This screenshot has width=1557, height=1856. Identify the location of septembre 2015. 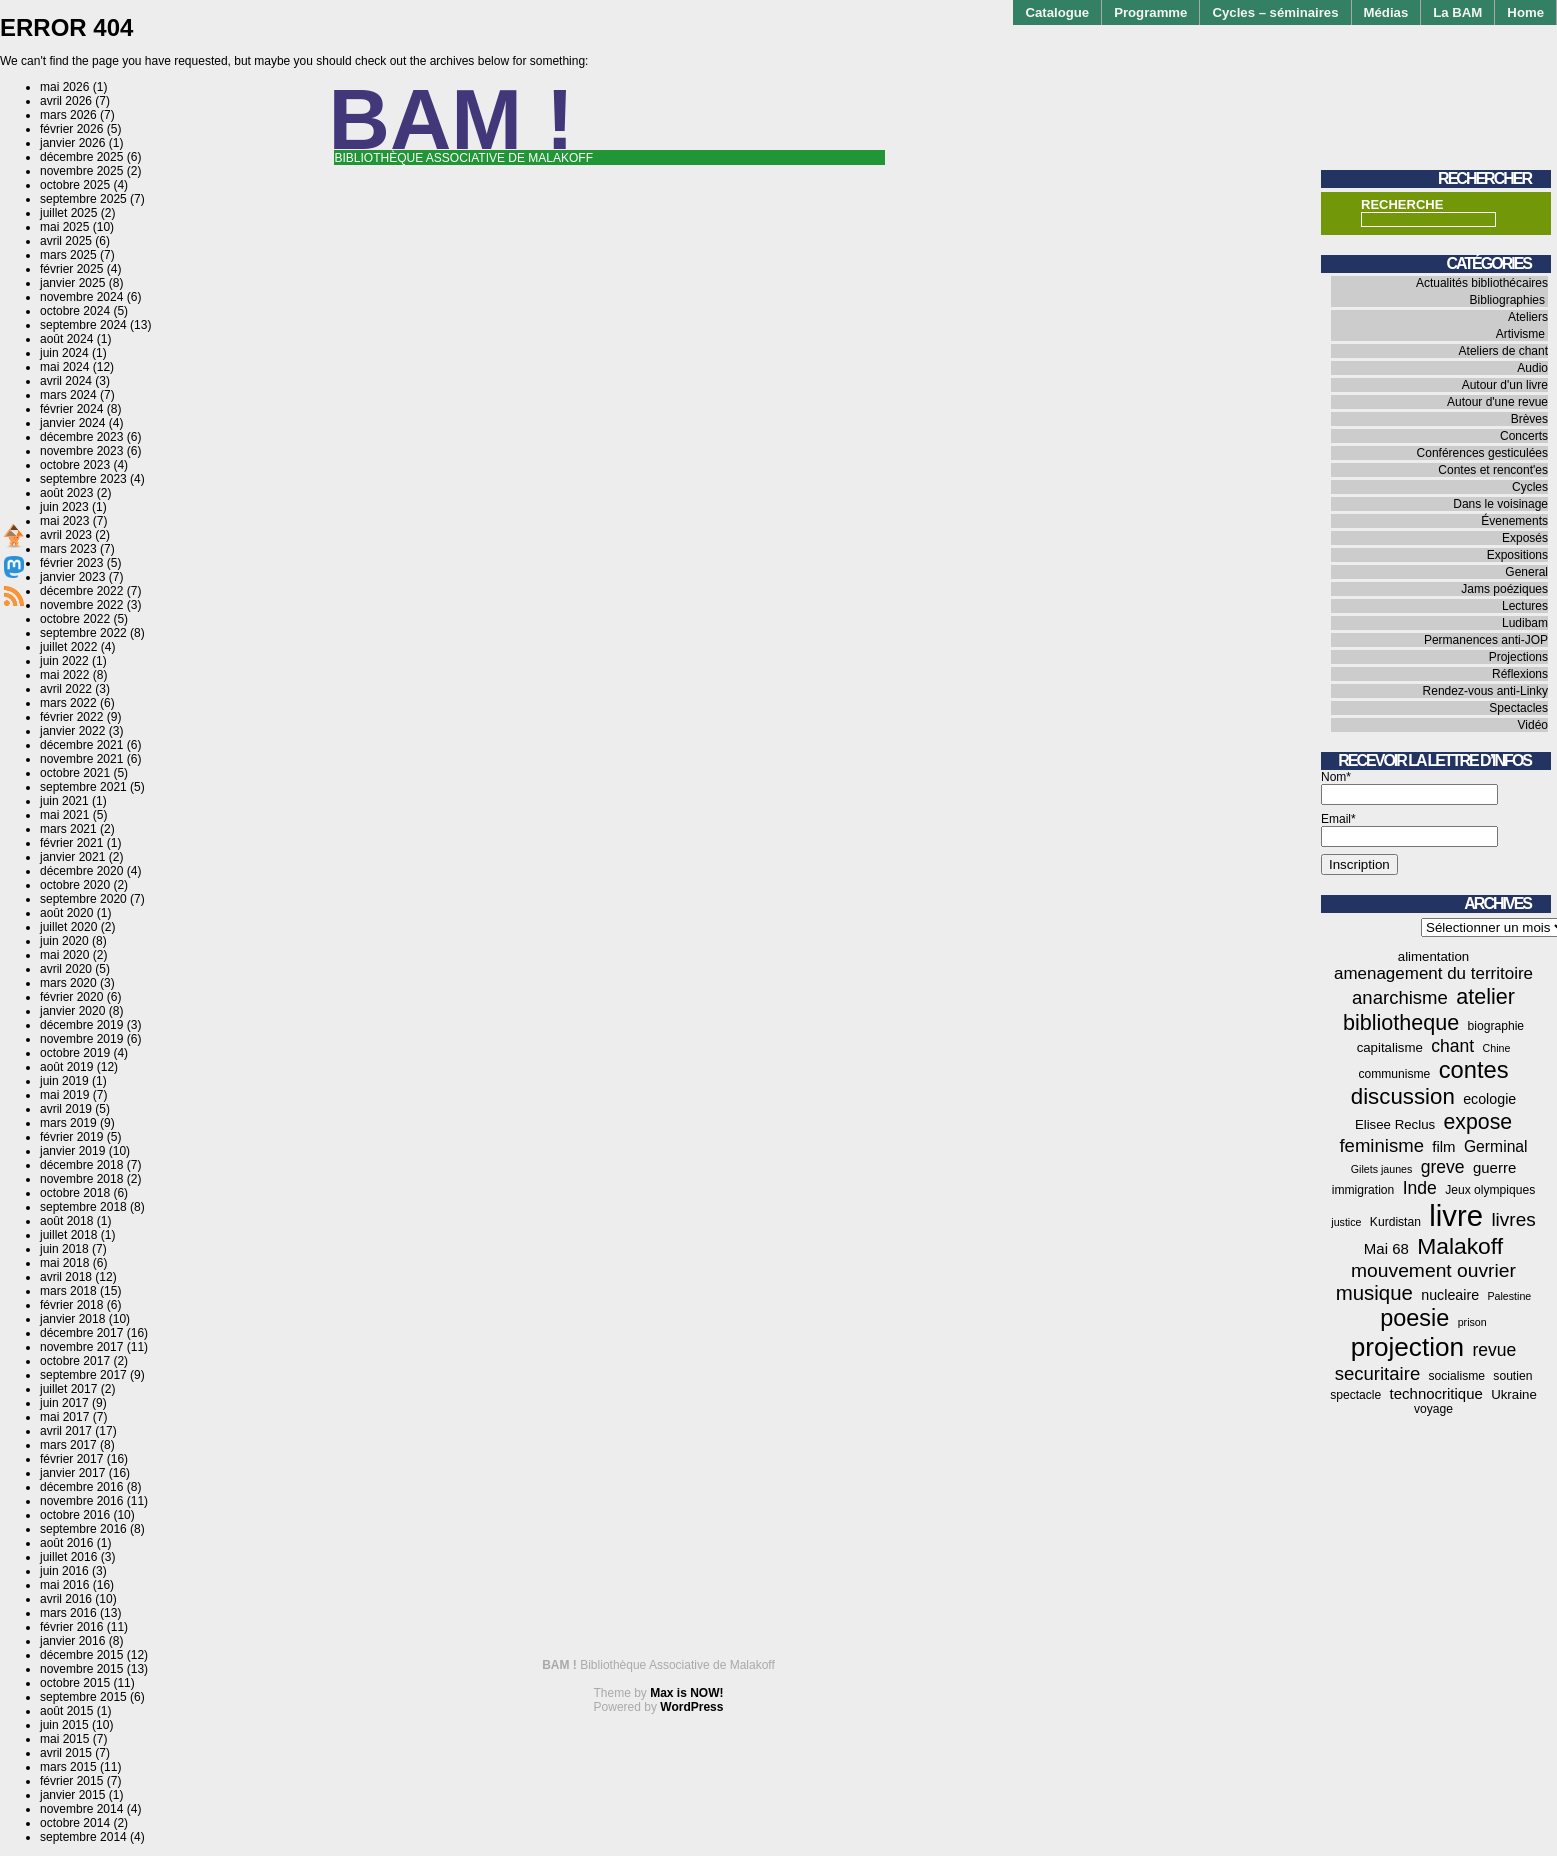
(83, 1697).